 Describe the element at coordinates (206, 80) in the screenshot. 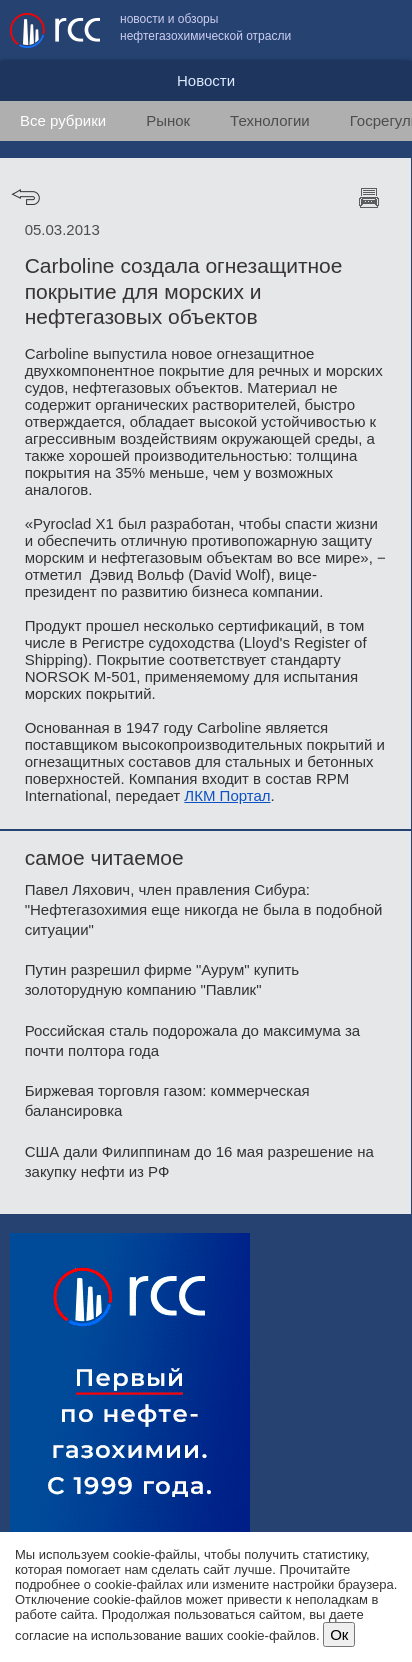

I see `Новости` at that location.